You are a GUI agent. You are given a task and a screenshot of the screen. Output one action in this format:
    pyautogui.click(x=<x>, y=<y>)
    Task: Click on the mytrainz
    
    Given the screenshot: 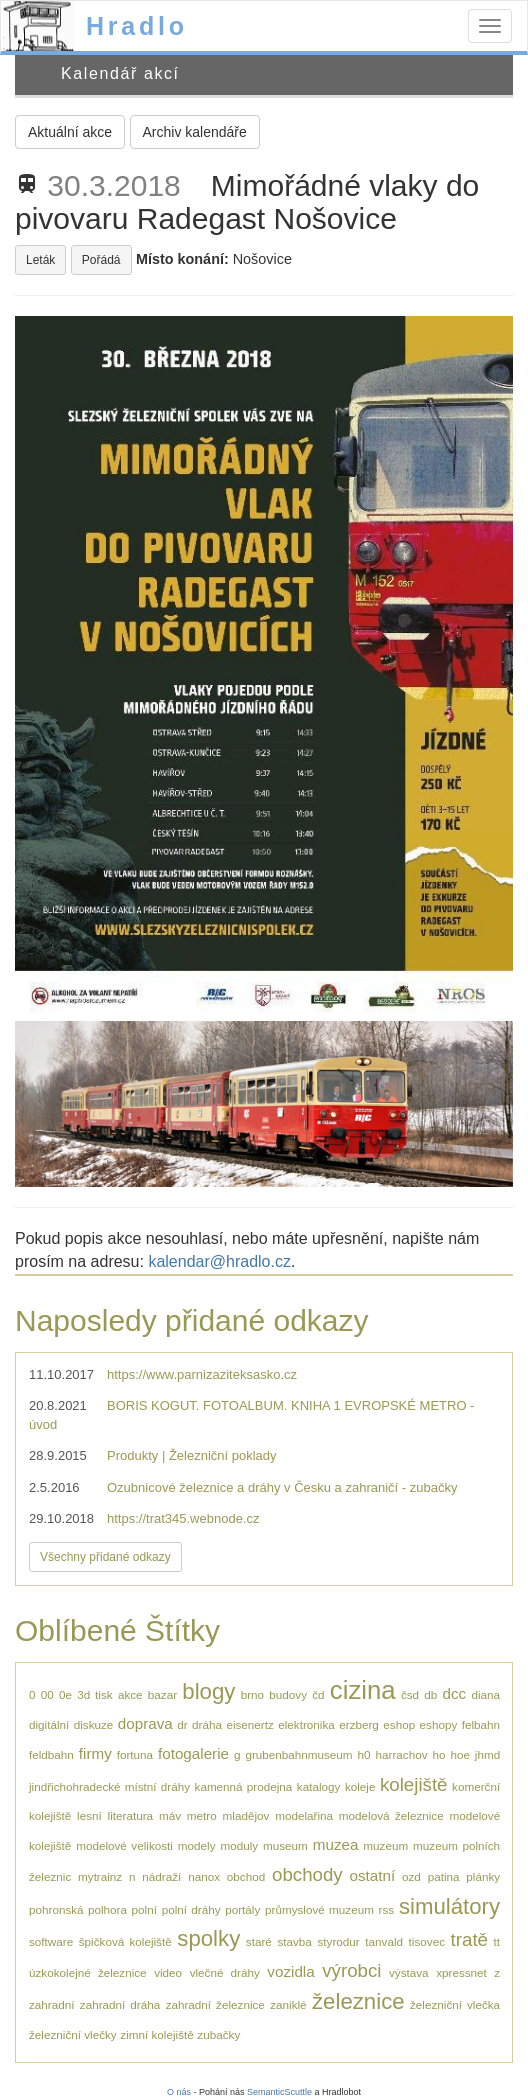 What is the action you would take?
    pyautogui.click(x=100, y=1876)
    